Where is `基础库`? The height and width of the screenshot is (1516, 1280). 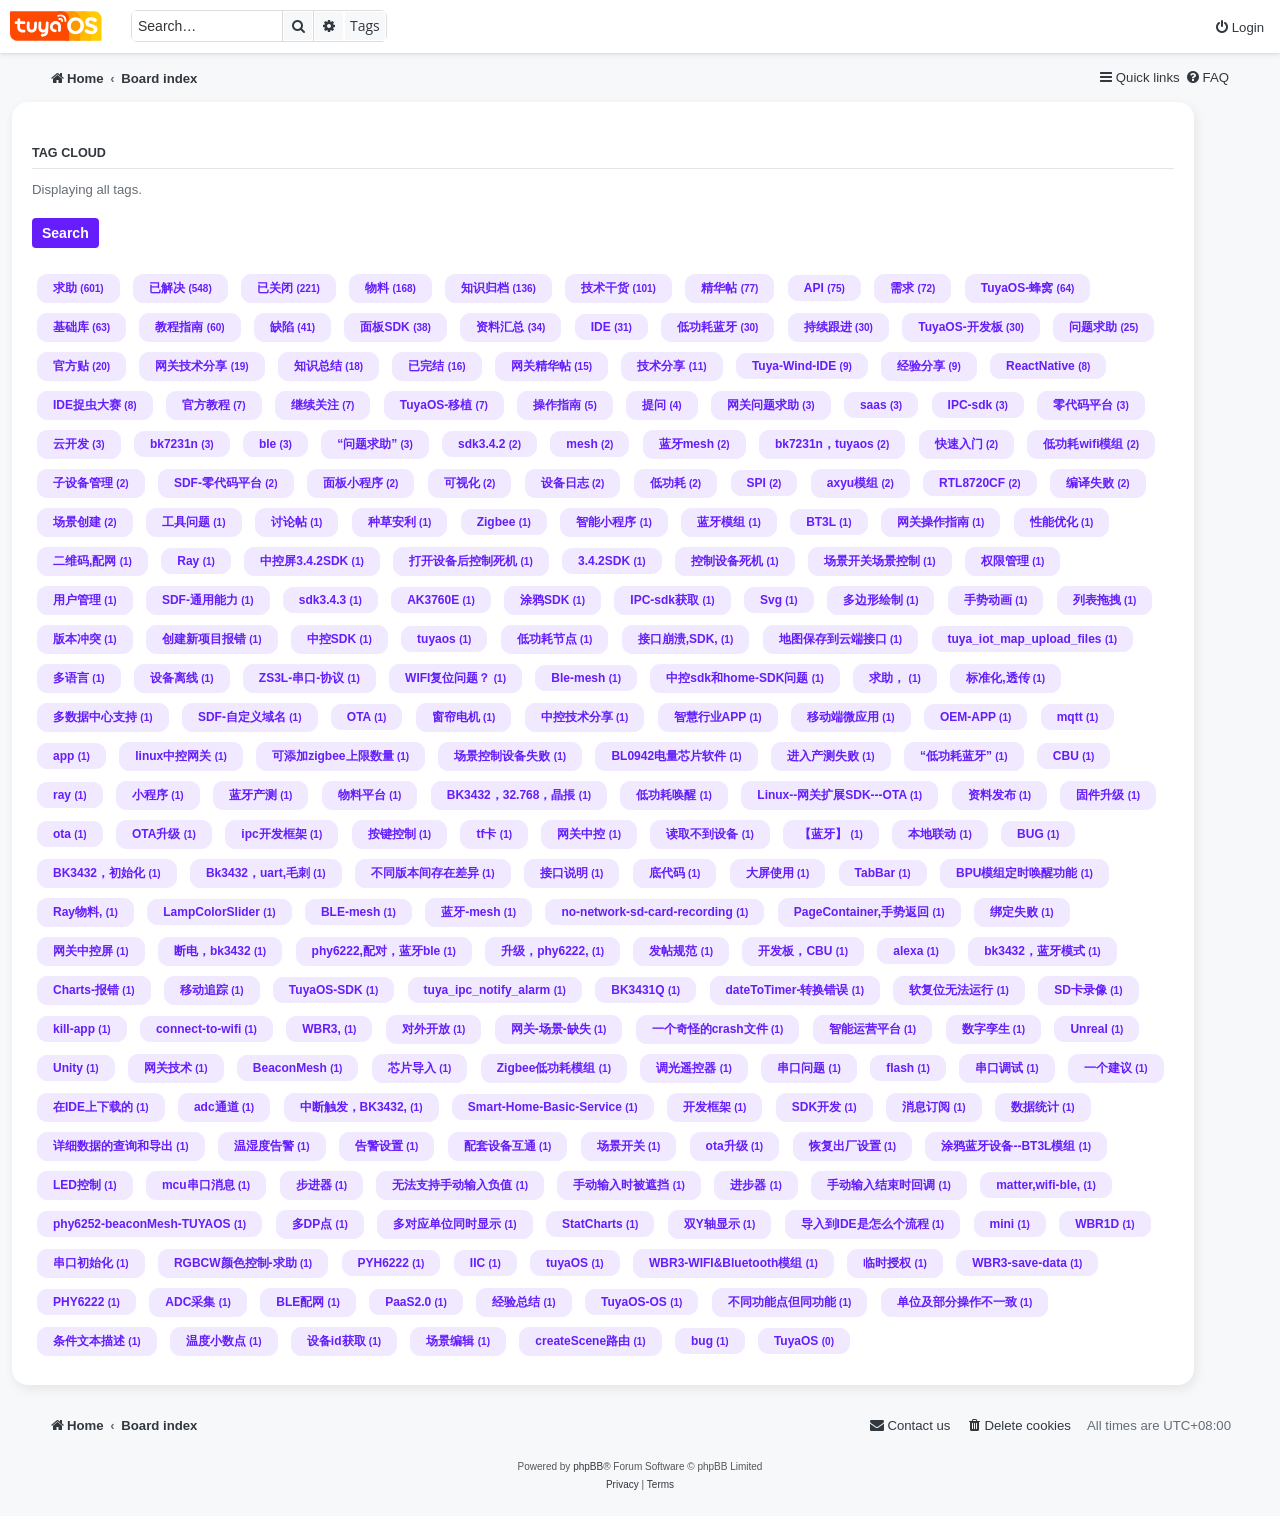
基础库 is located at coordinates (71, 327).